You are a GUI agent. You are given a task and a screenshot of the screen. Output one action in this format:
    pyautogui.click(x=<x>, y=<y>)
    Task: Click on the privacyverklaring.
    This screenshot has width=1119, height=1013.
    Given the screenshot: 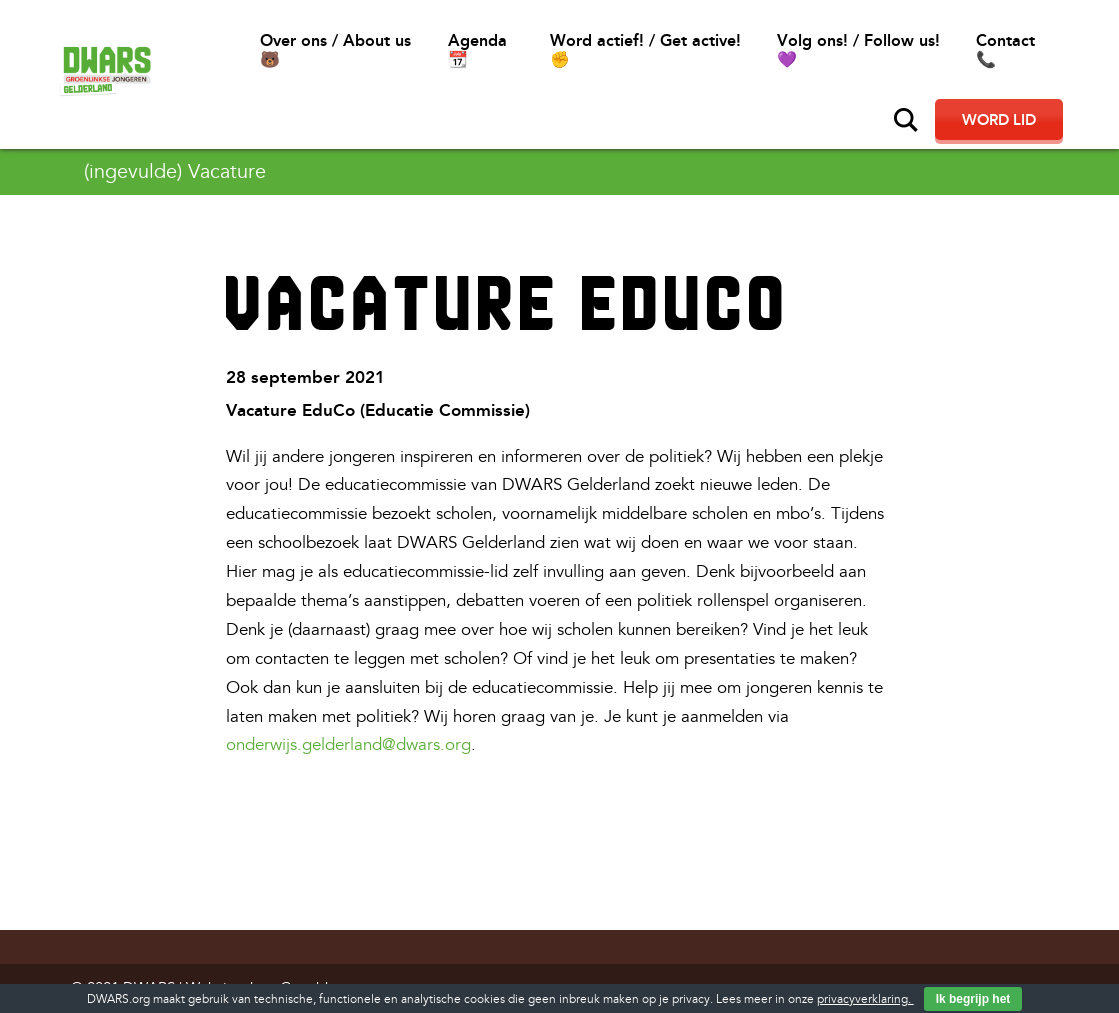 What is the action you would take?
    pyautogui.click(x=865, y=999)
    